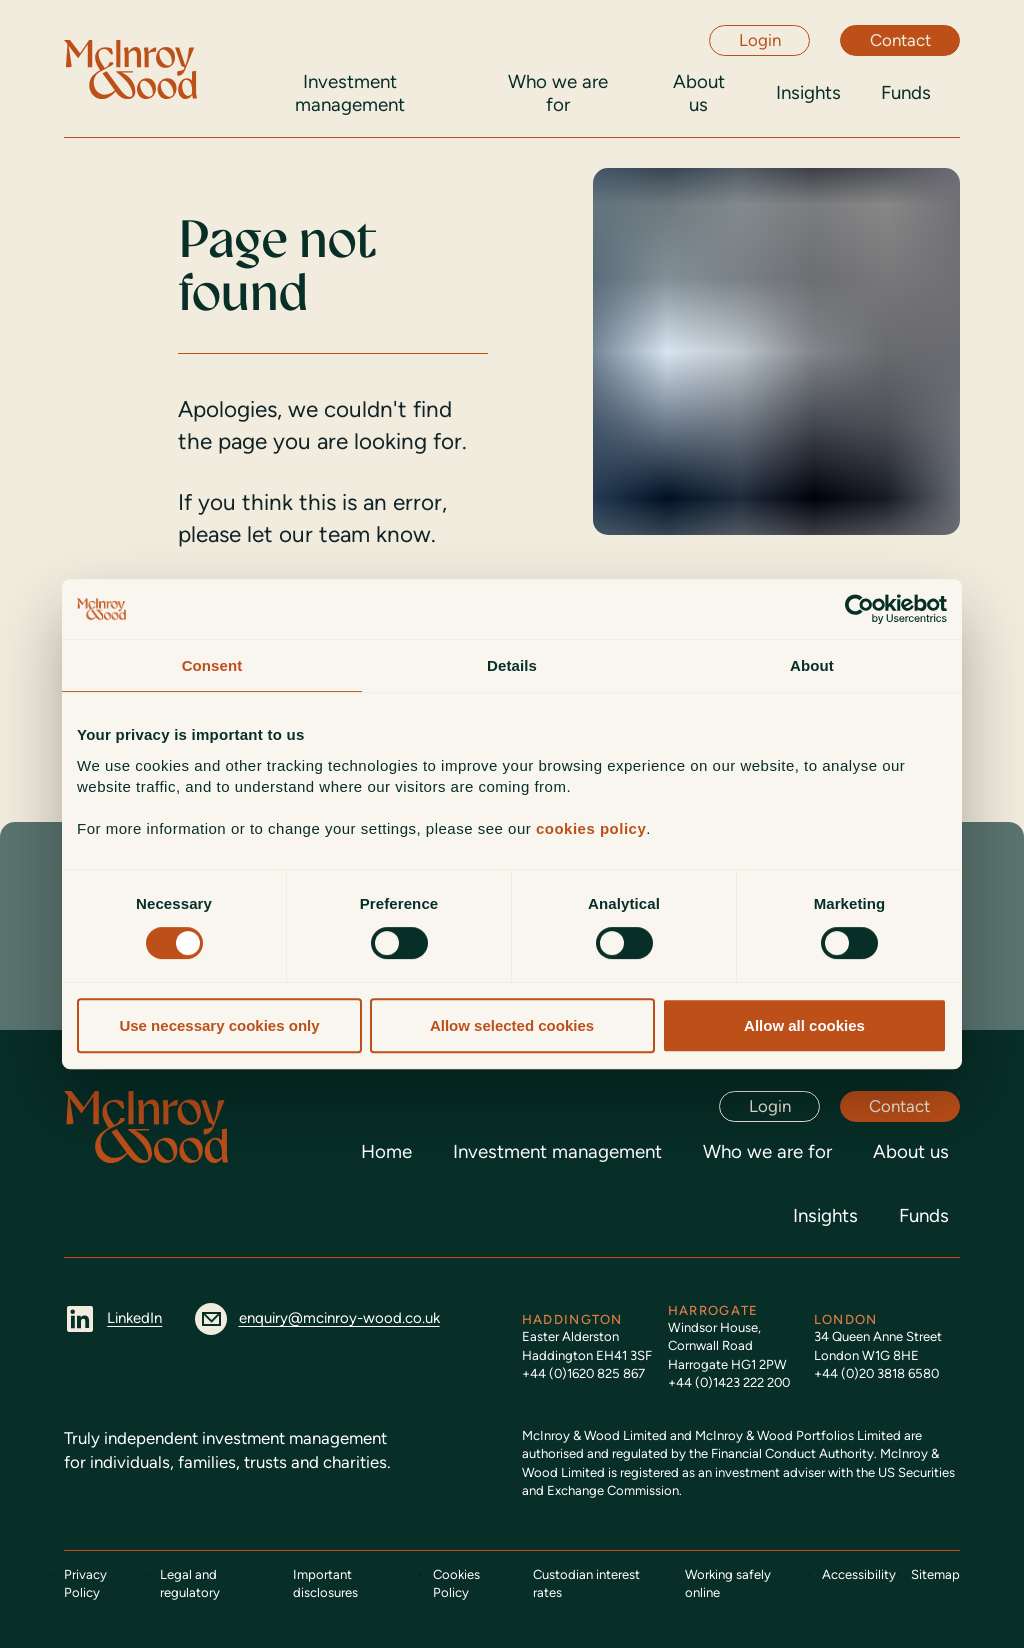 This screenshot has width=1024, height=1648. Describe the element at coordinates (591, 828) in the screenshot. I see `cookies policy` at that location.